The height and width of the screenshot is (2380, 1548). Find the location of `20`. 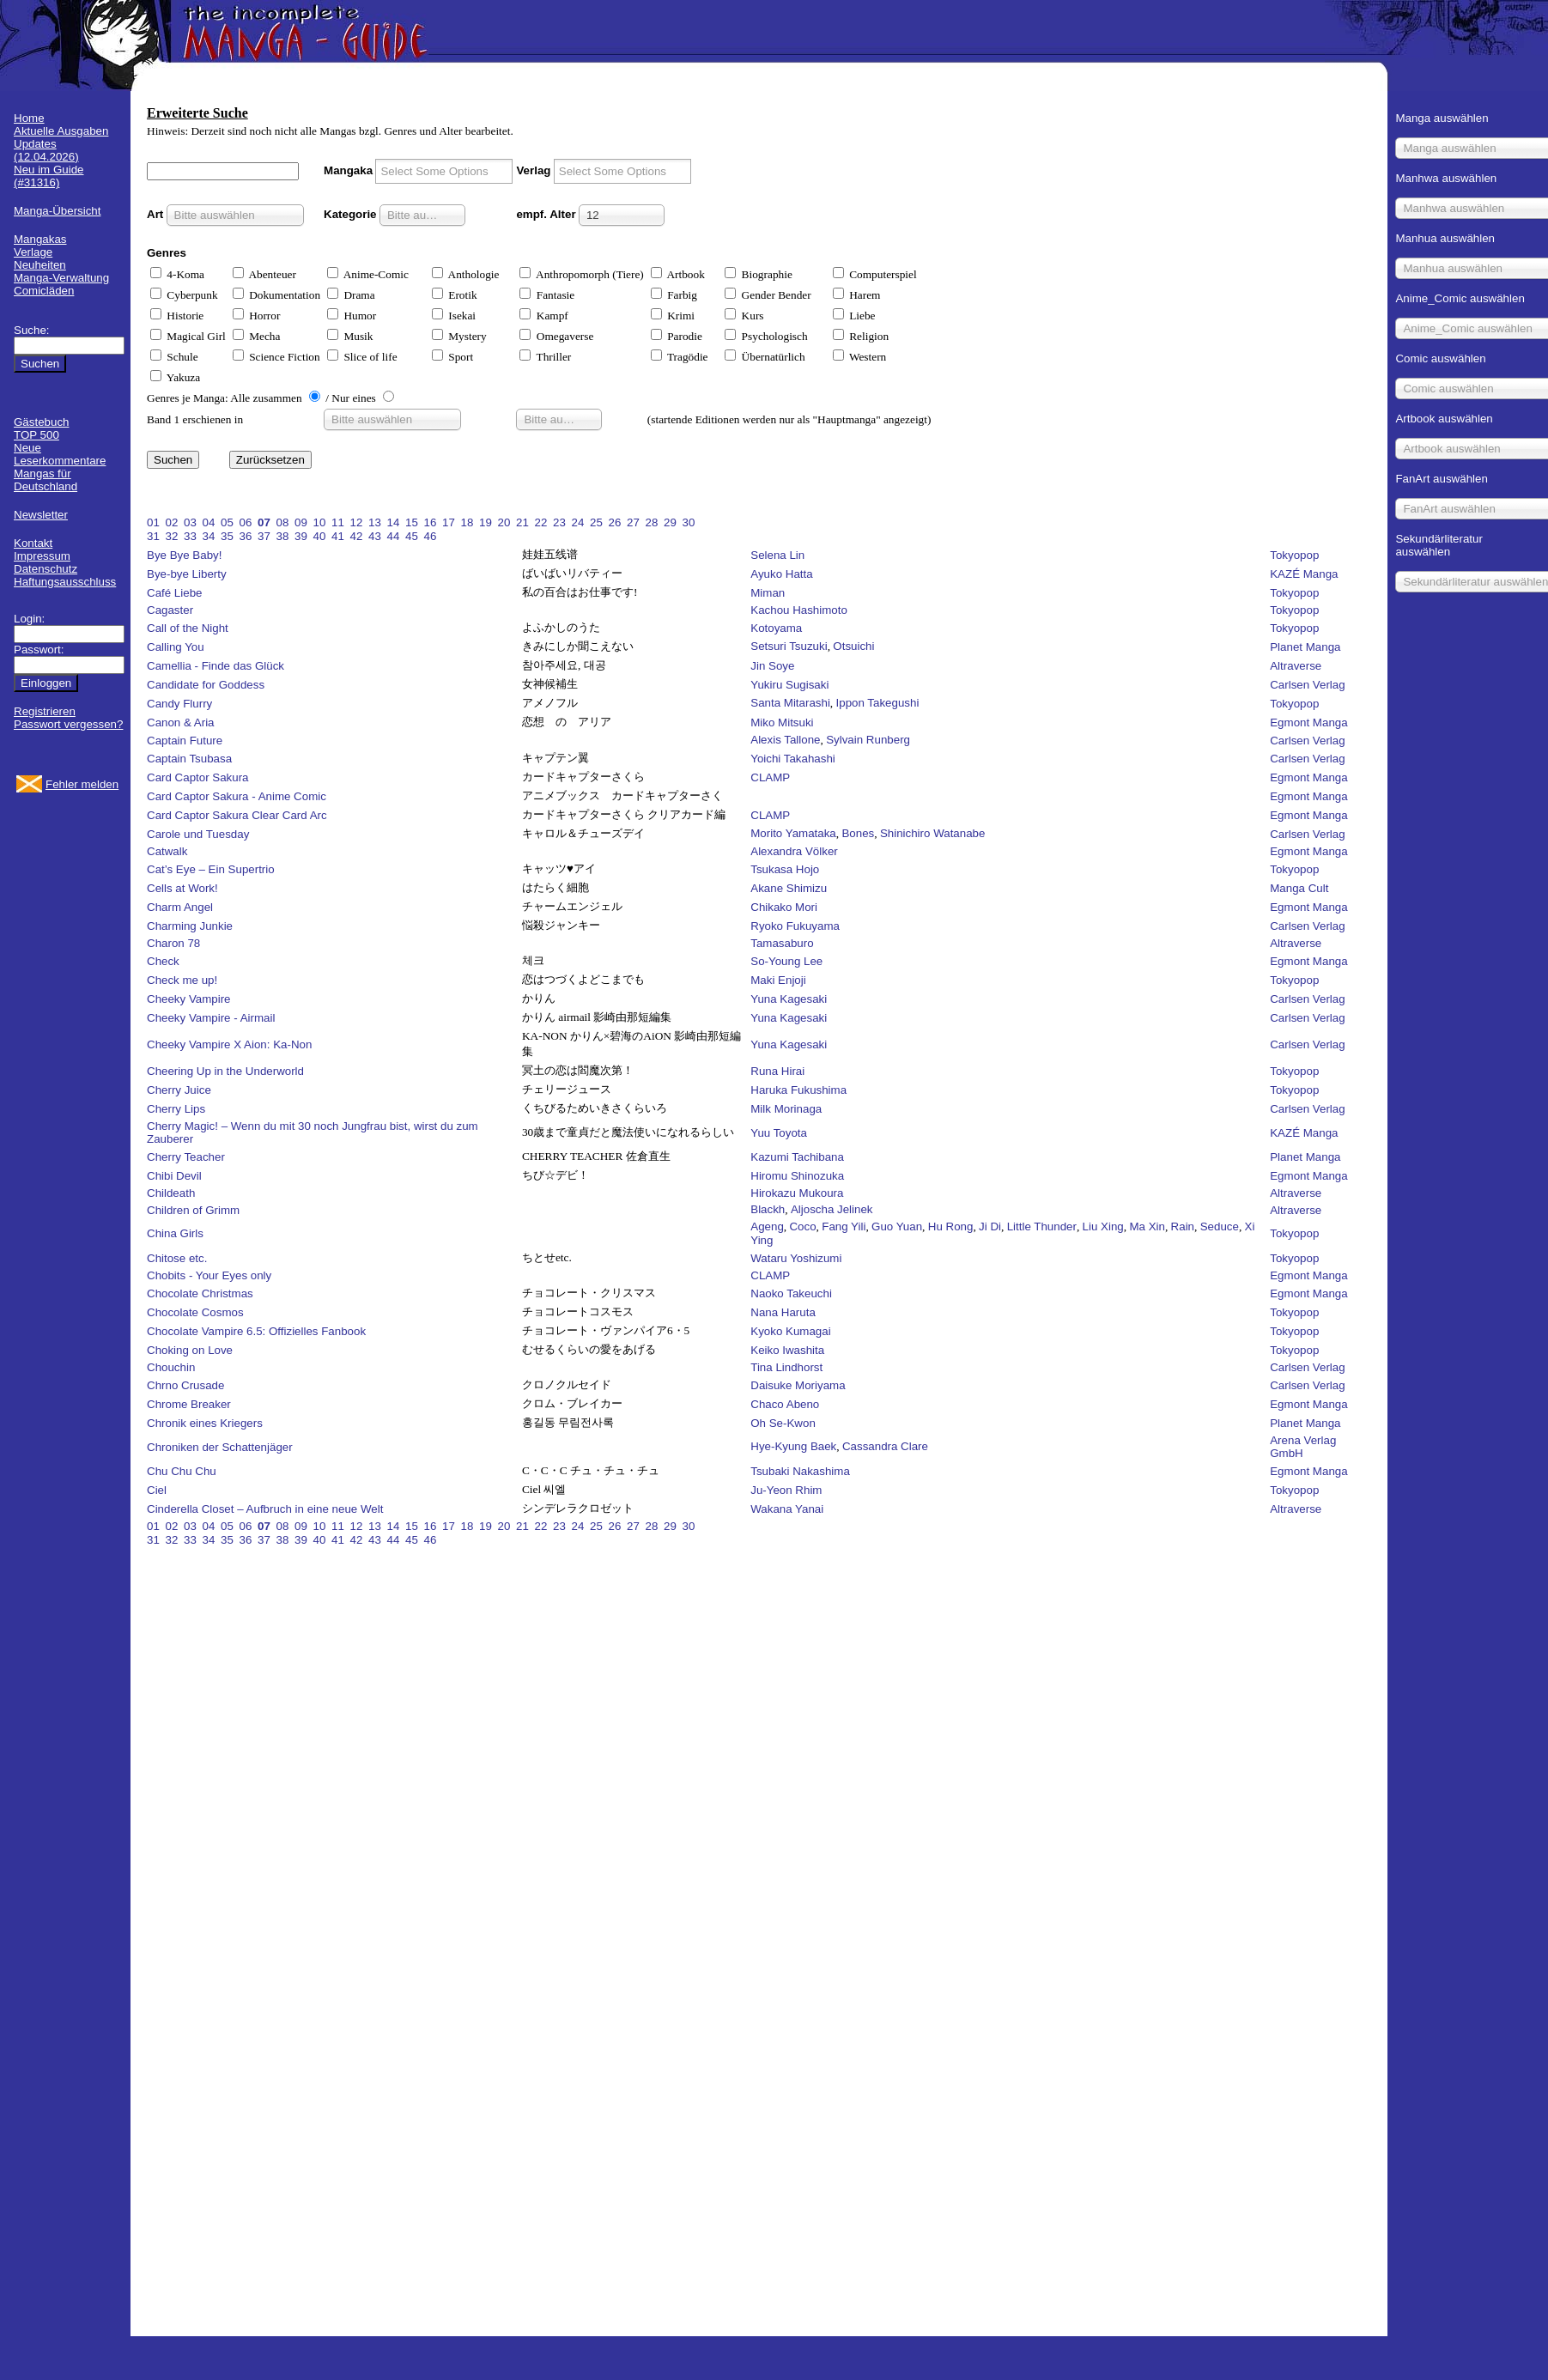

20 is located at coordinates (504, 522).